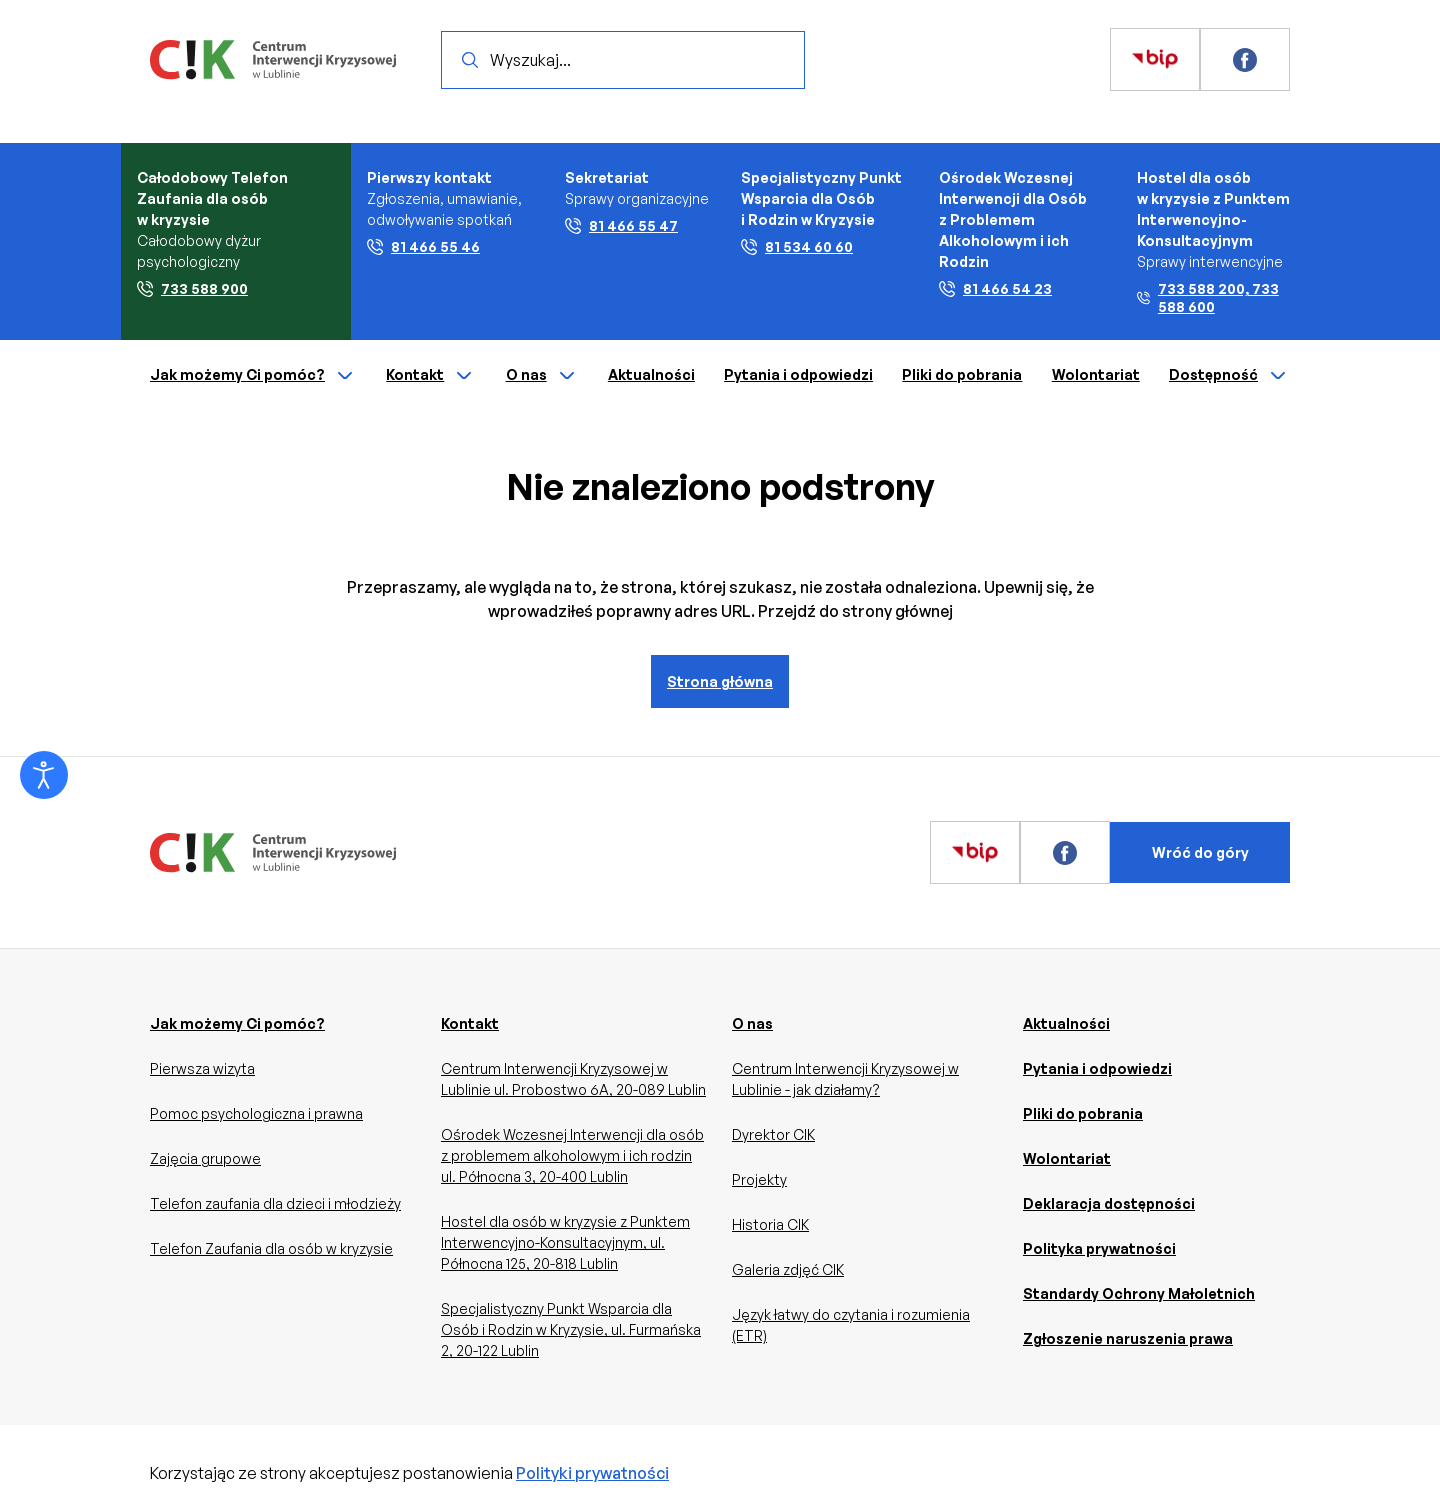 Image resolution: width=1440 pixels, height=1509 pixels. What do you see at coordinates (1139, 1293) in the screenshot?
I see `Standardy Ochrony Małoletnich` at bounding box center [1139, 1293].